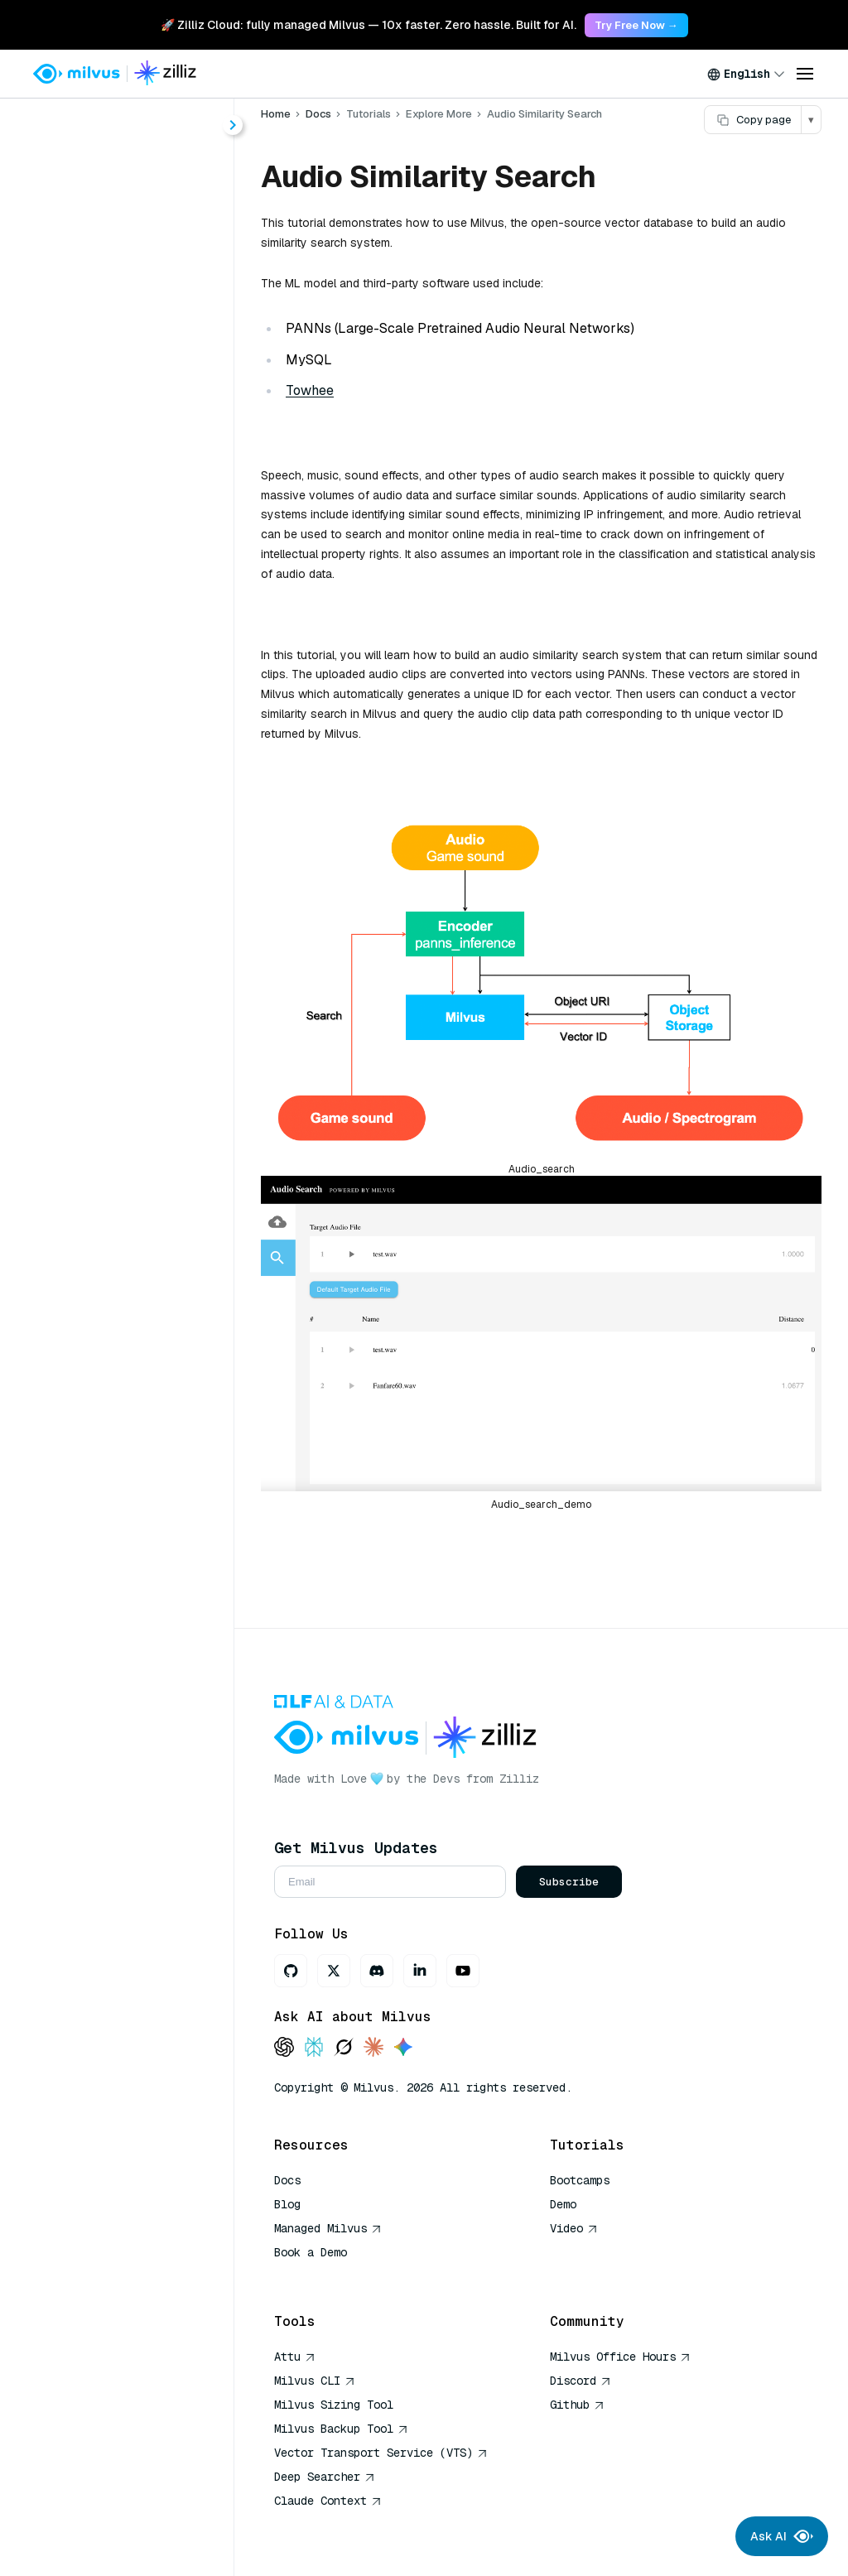 This screenshot has height=2576, width=848. What do you see at coordinates (83, 506) in the screenshot?
I see `Overview` at bounding box center [83, 506].